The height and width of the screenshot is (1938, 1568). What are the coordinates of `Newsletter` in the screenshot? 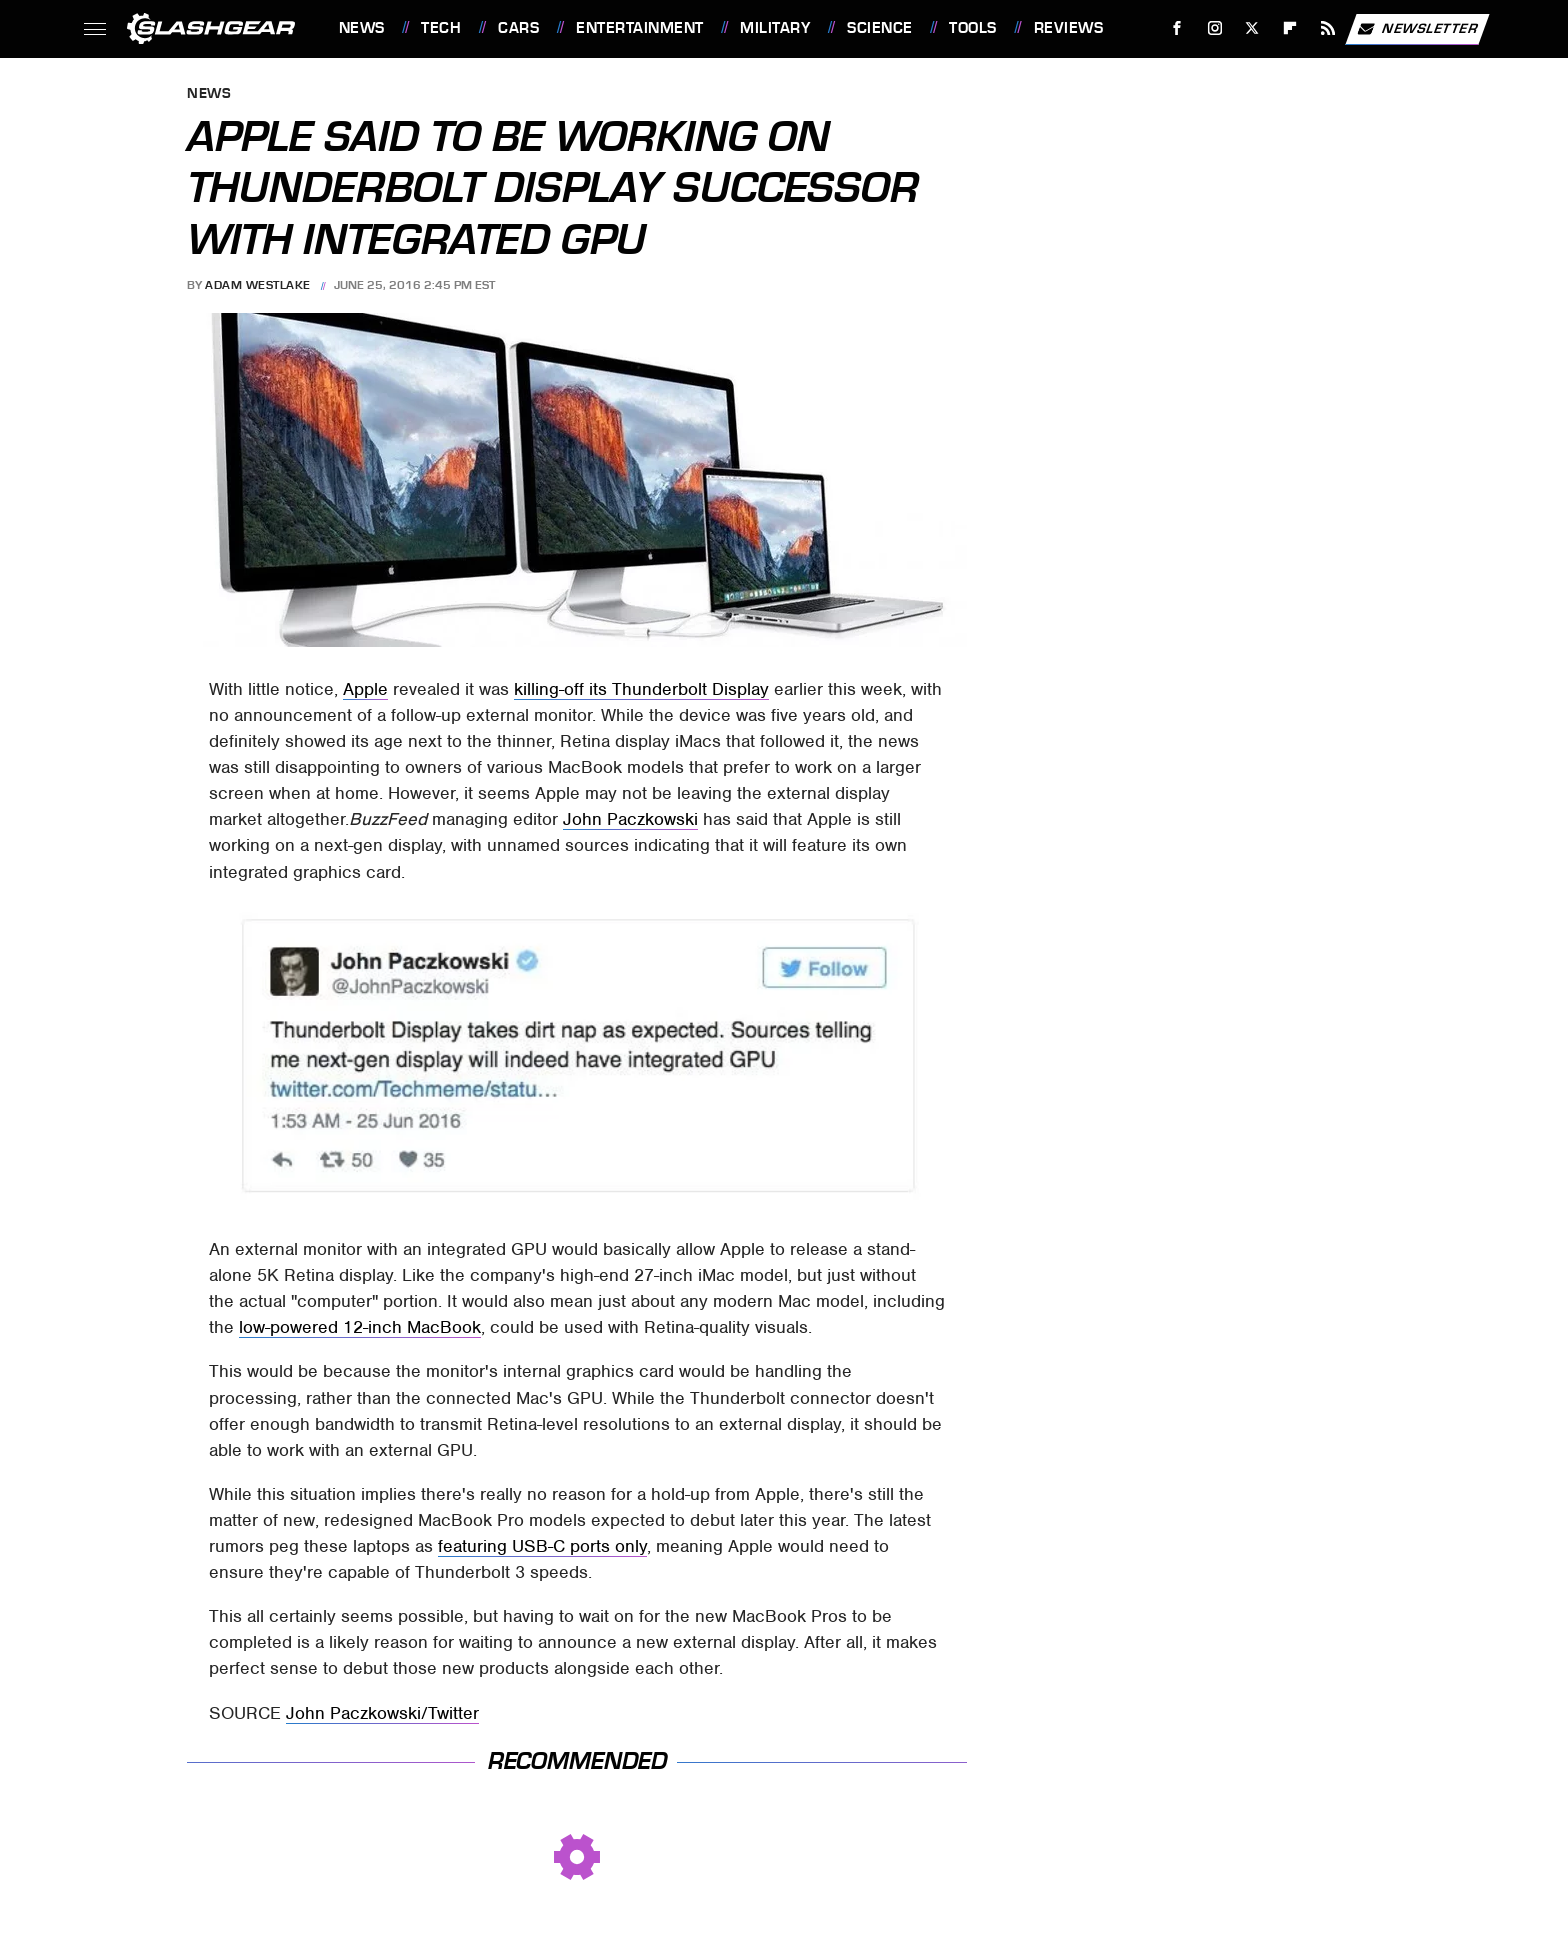 It's located at (1417, 29).